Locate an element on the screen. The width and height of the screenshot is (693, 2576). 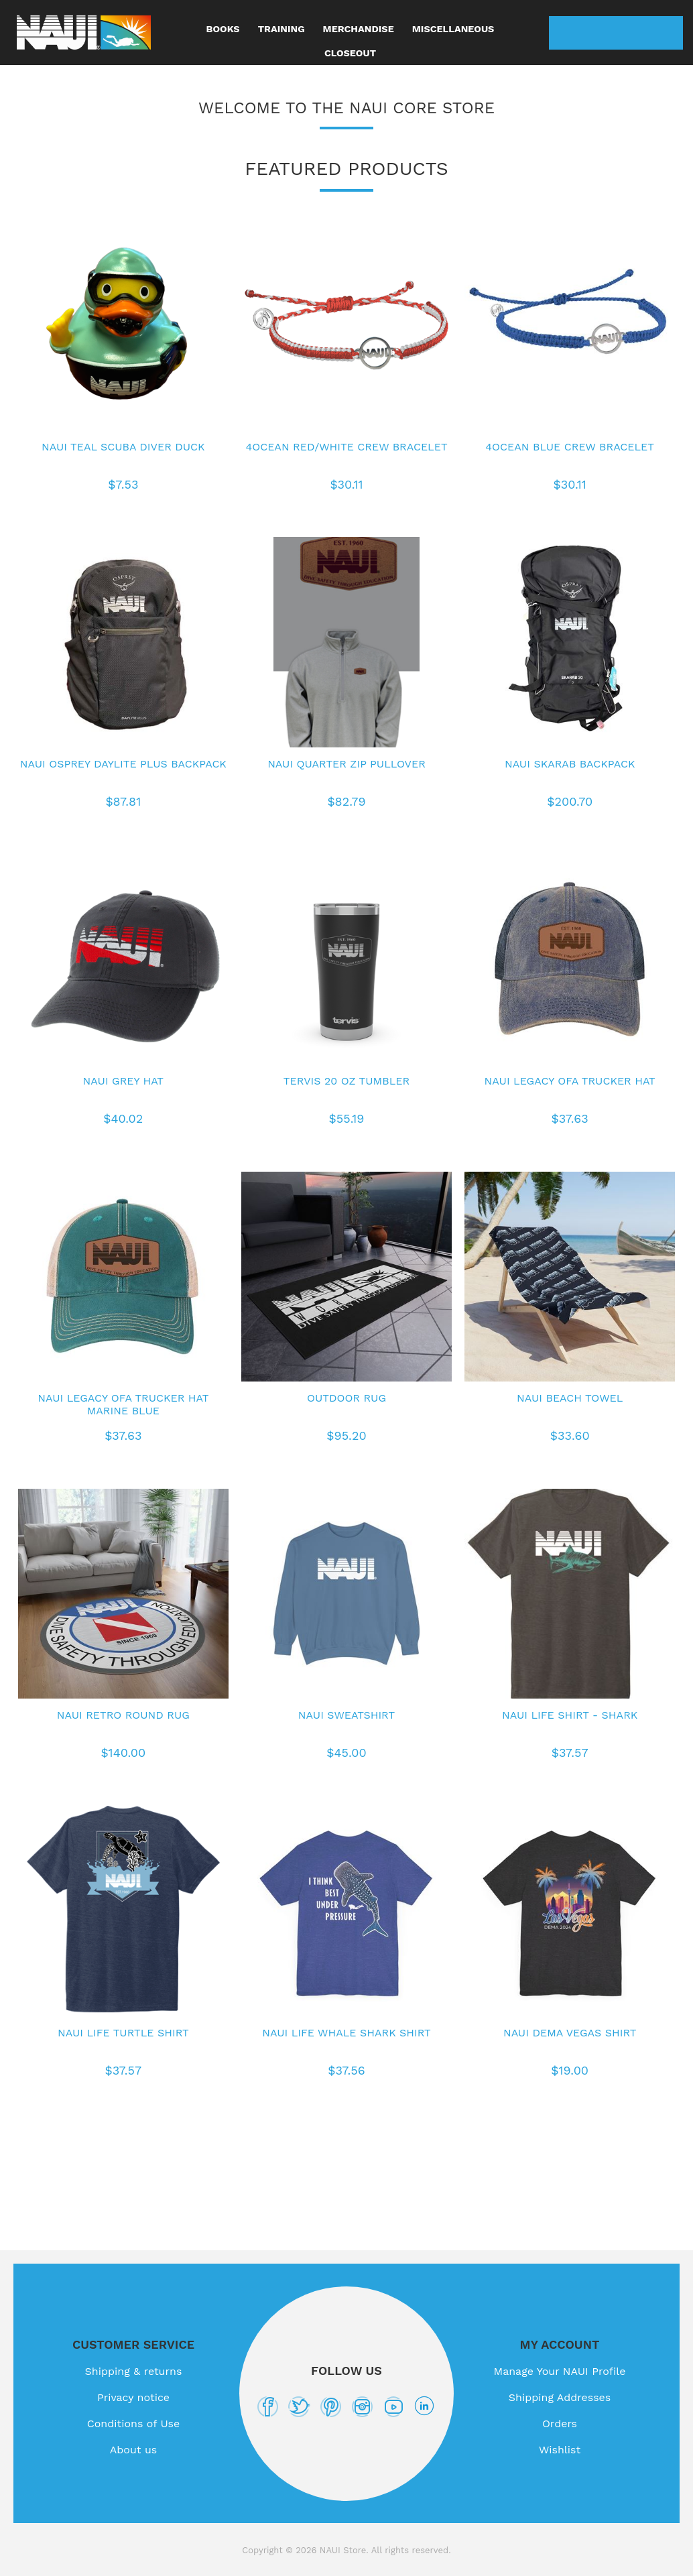
NAUI Beach Towel is located at coordinates (570, 1398).